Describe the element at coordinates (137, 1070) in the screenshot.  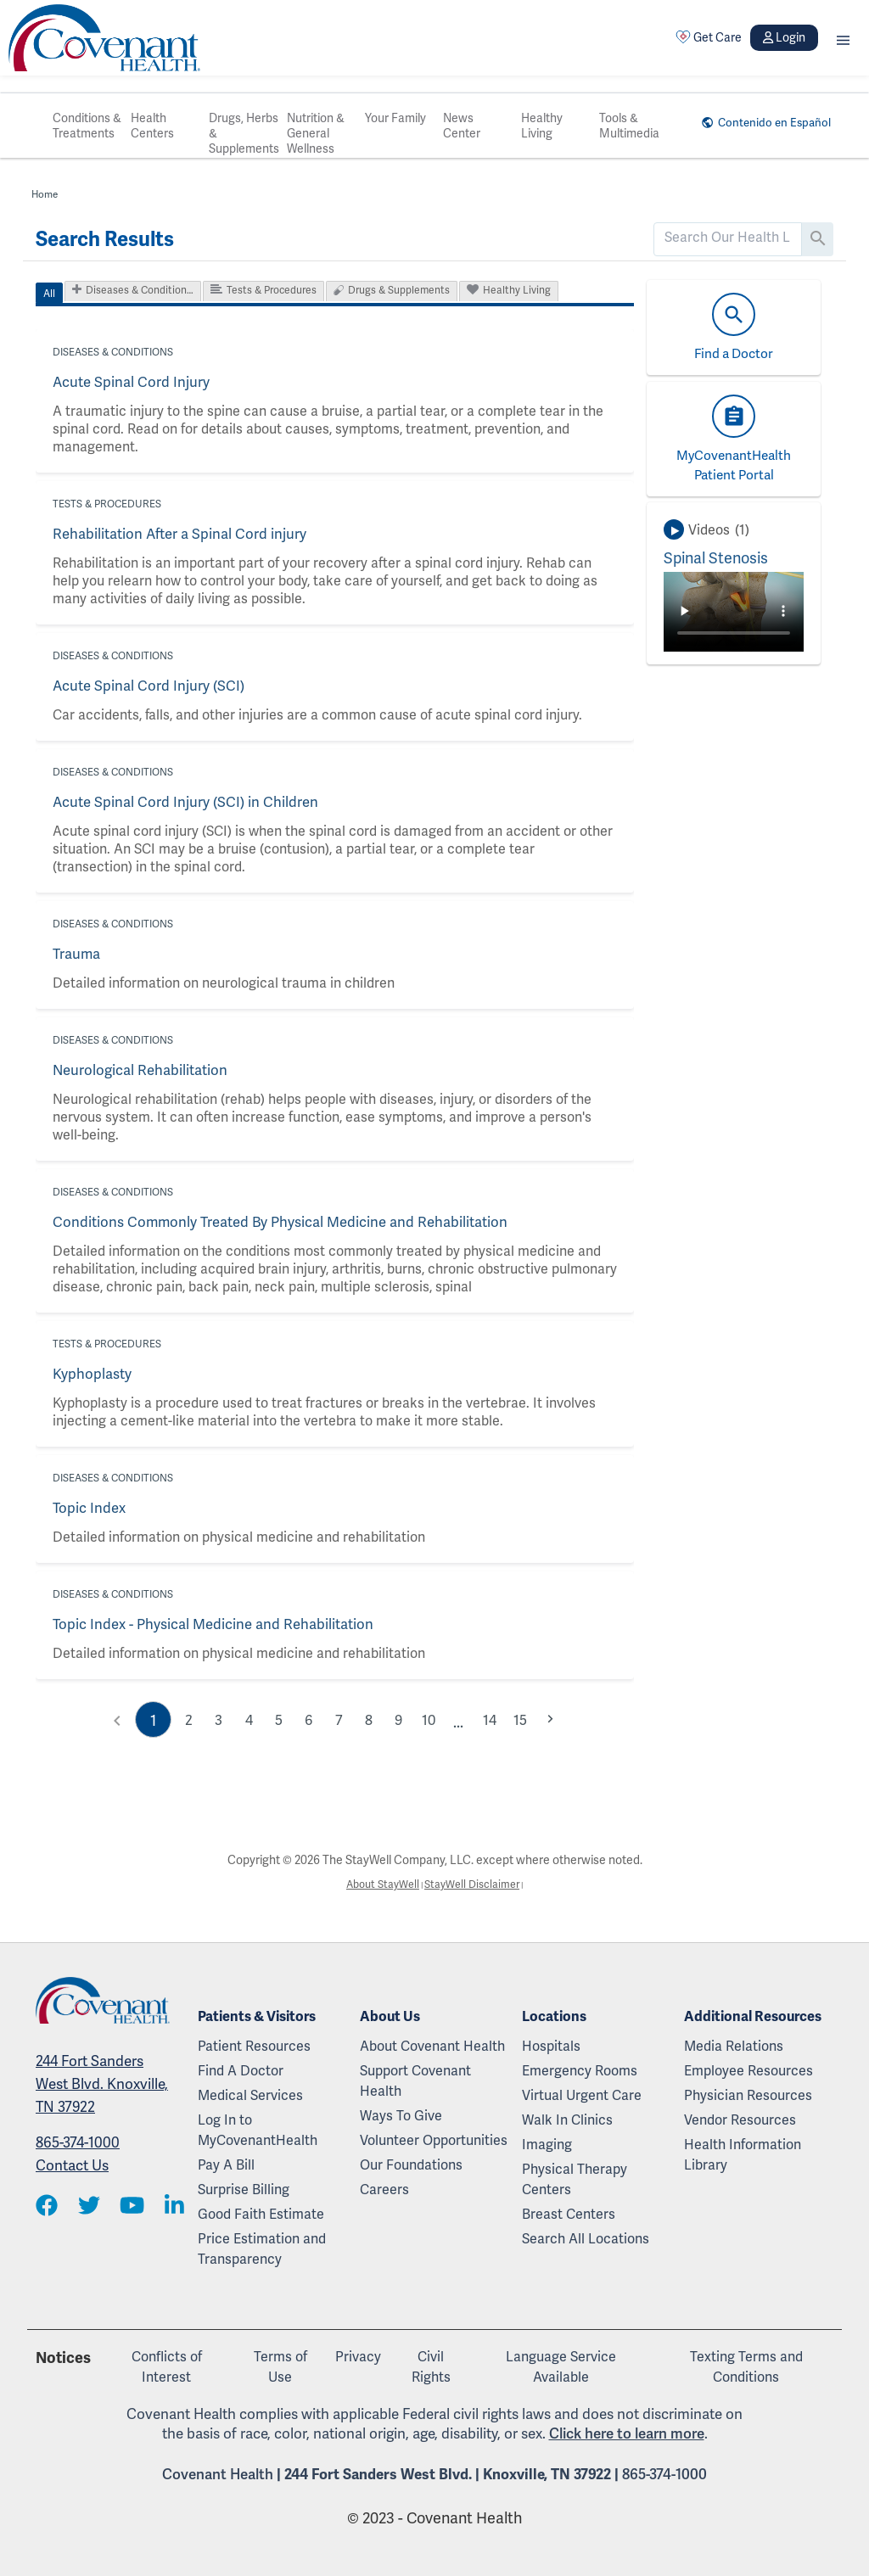
I see `Neurological Rehabilitation` at that location.